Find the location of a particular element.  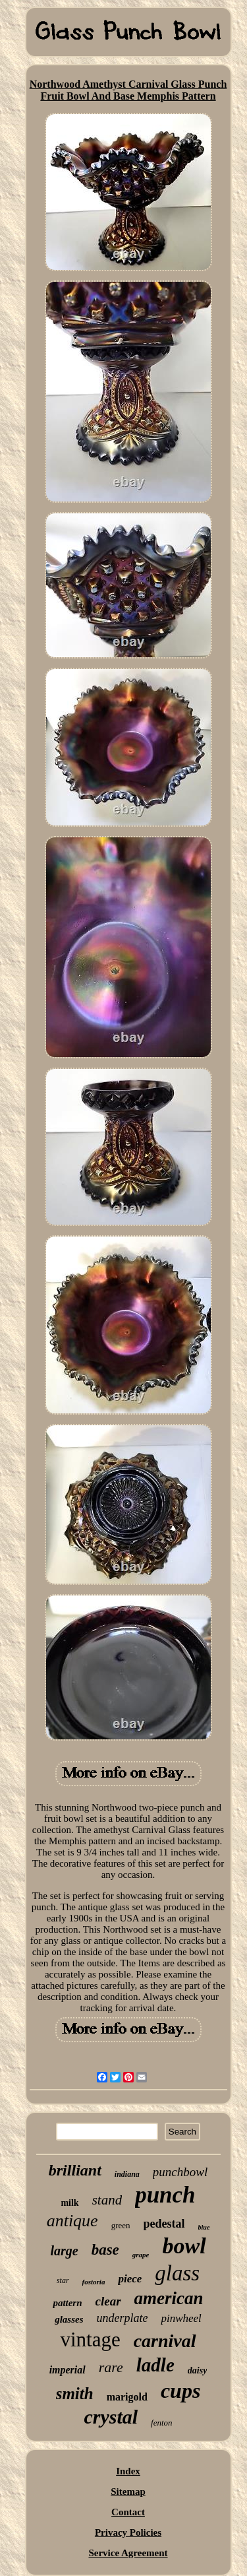

grape is located at coordinates (141, 2255).